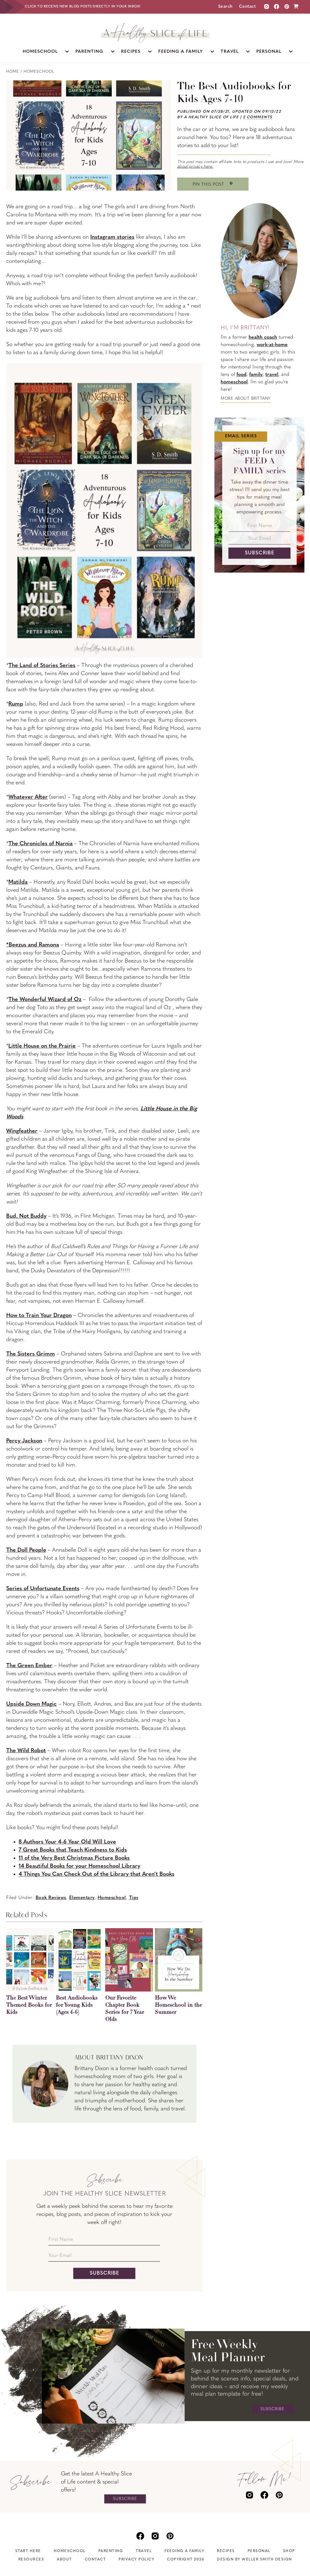 The height and width of the screenshot is (2576, 310). I want to click on Travel, so click(144, 2551).